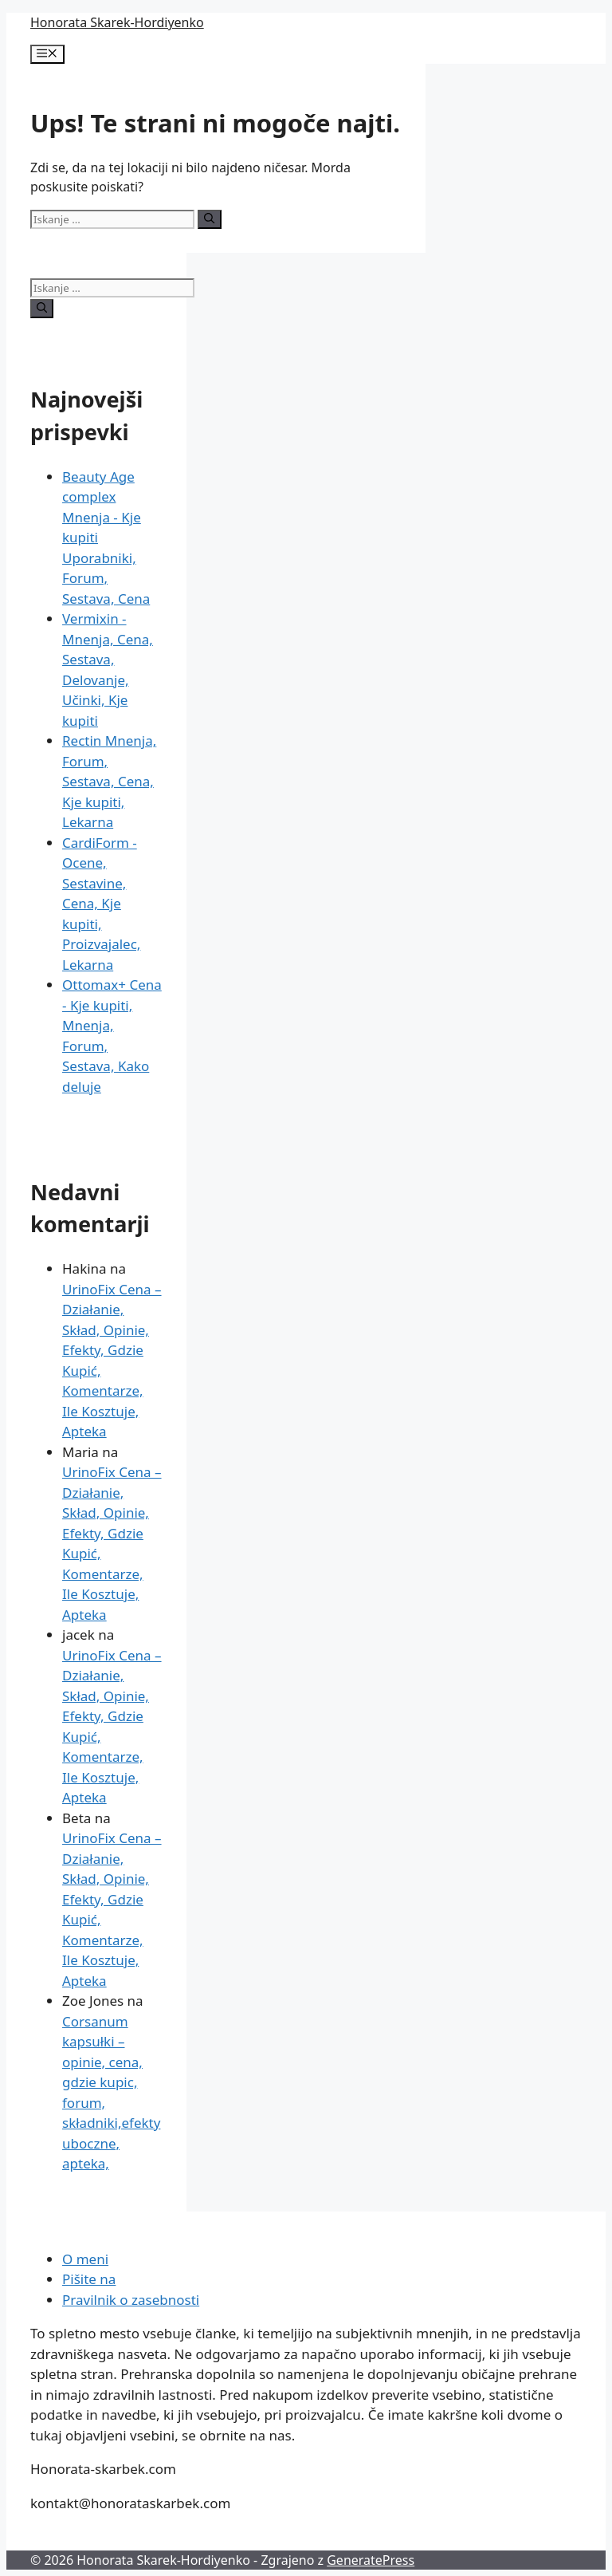  Describe the element at coordinates (117, 22) in the screenshot. I see `Honorata Skarek-Hordiyenko` at that location.